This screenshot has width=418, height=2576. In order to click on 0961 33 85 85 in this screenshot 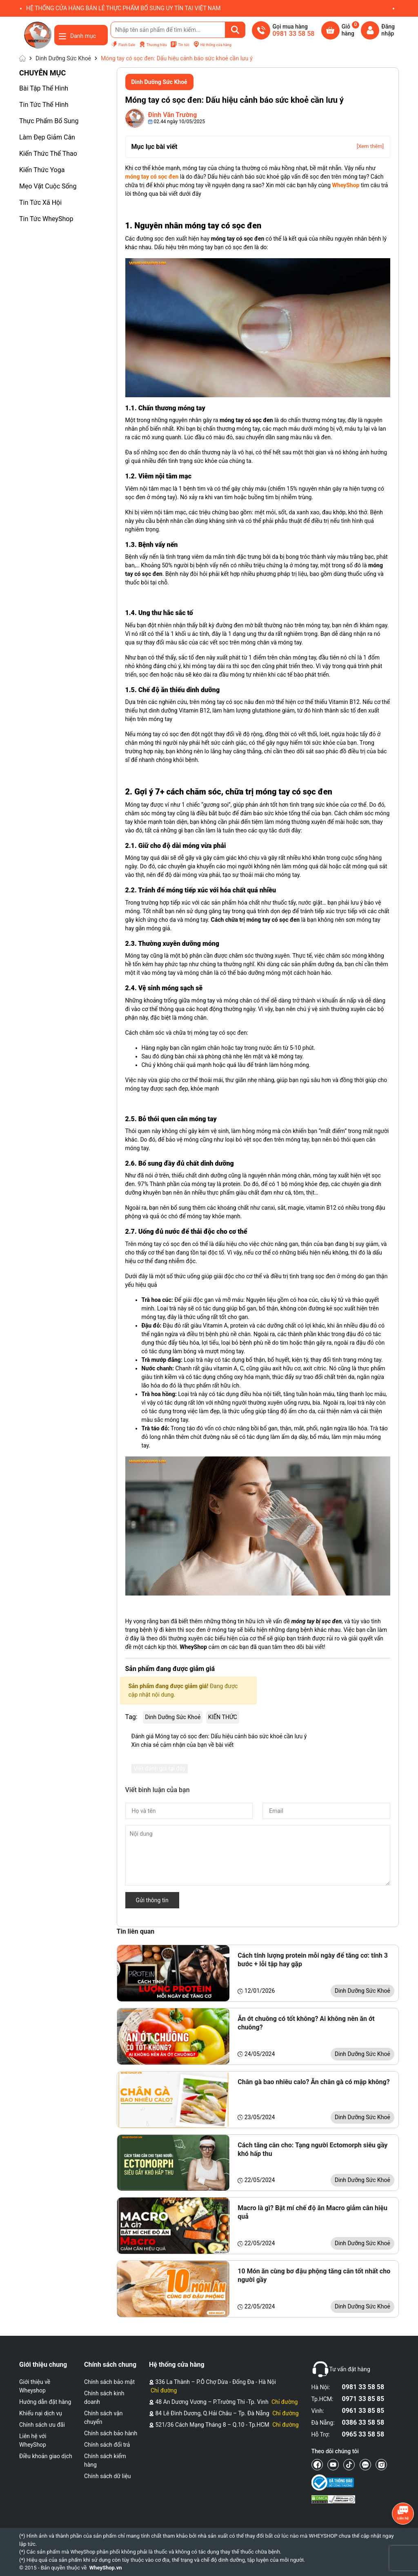, I will do `click(363, 2410)`.